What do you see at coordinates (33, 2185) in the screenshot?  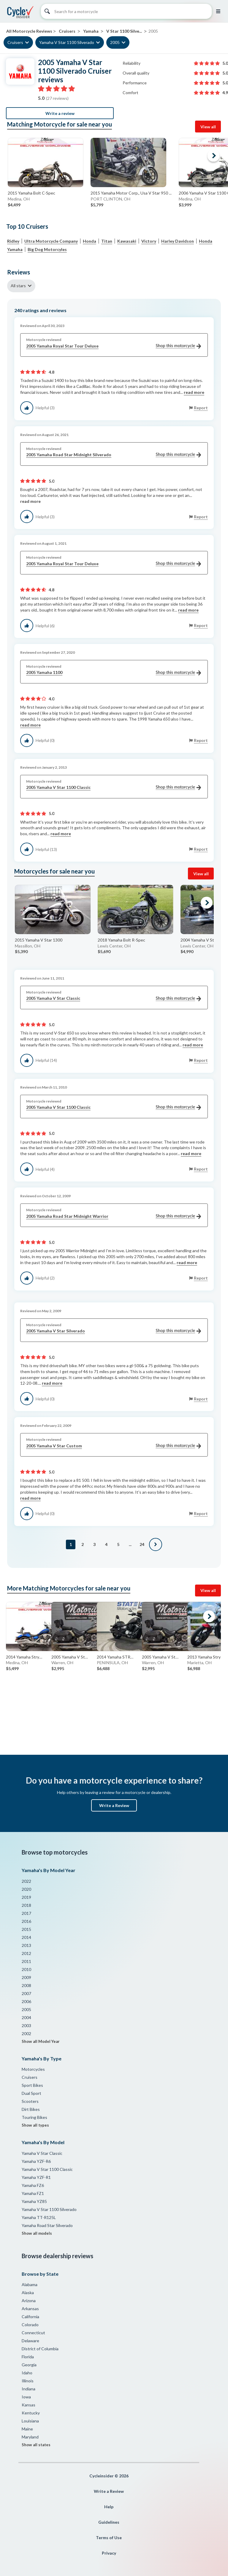 I see `Yamaha FZ6` at bounding box center [33, 2185].